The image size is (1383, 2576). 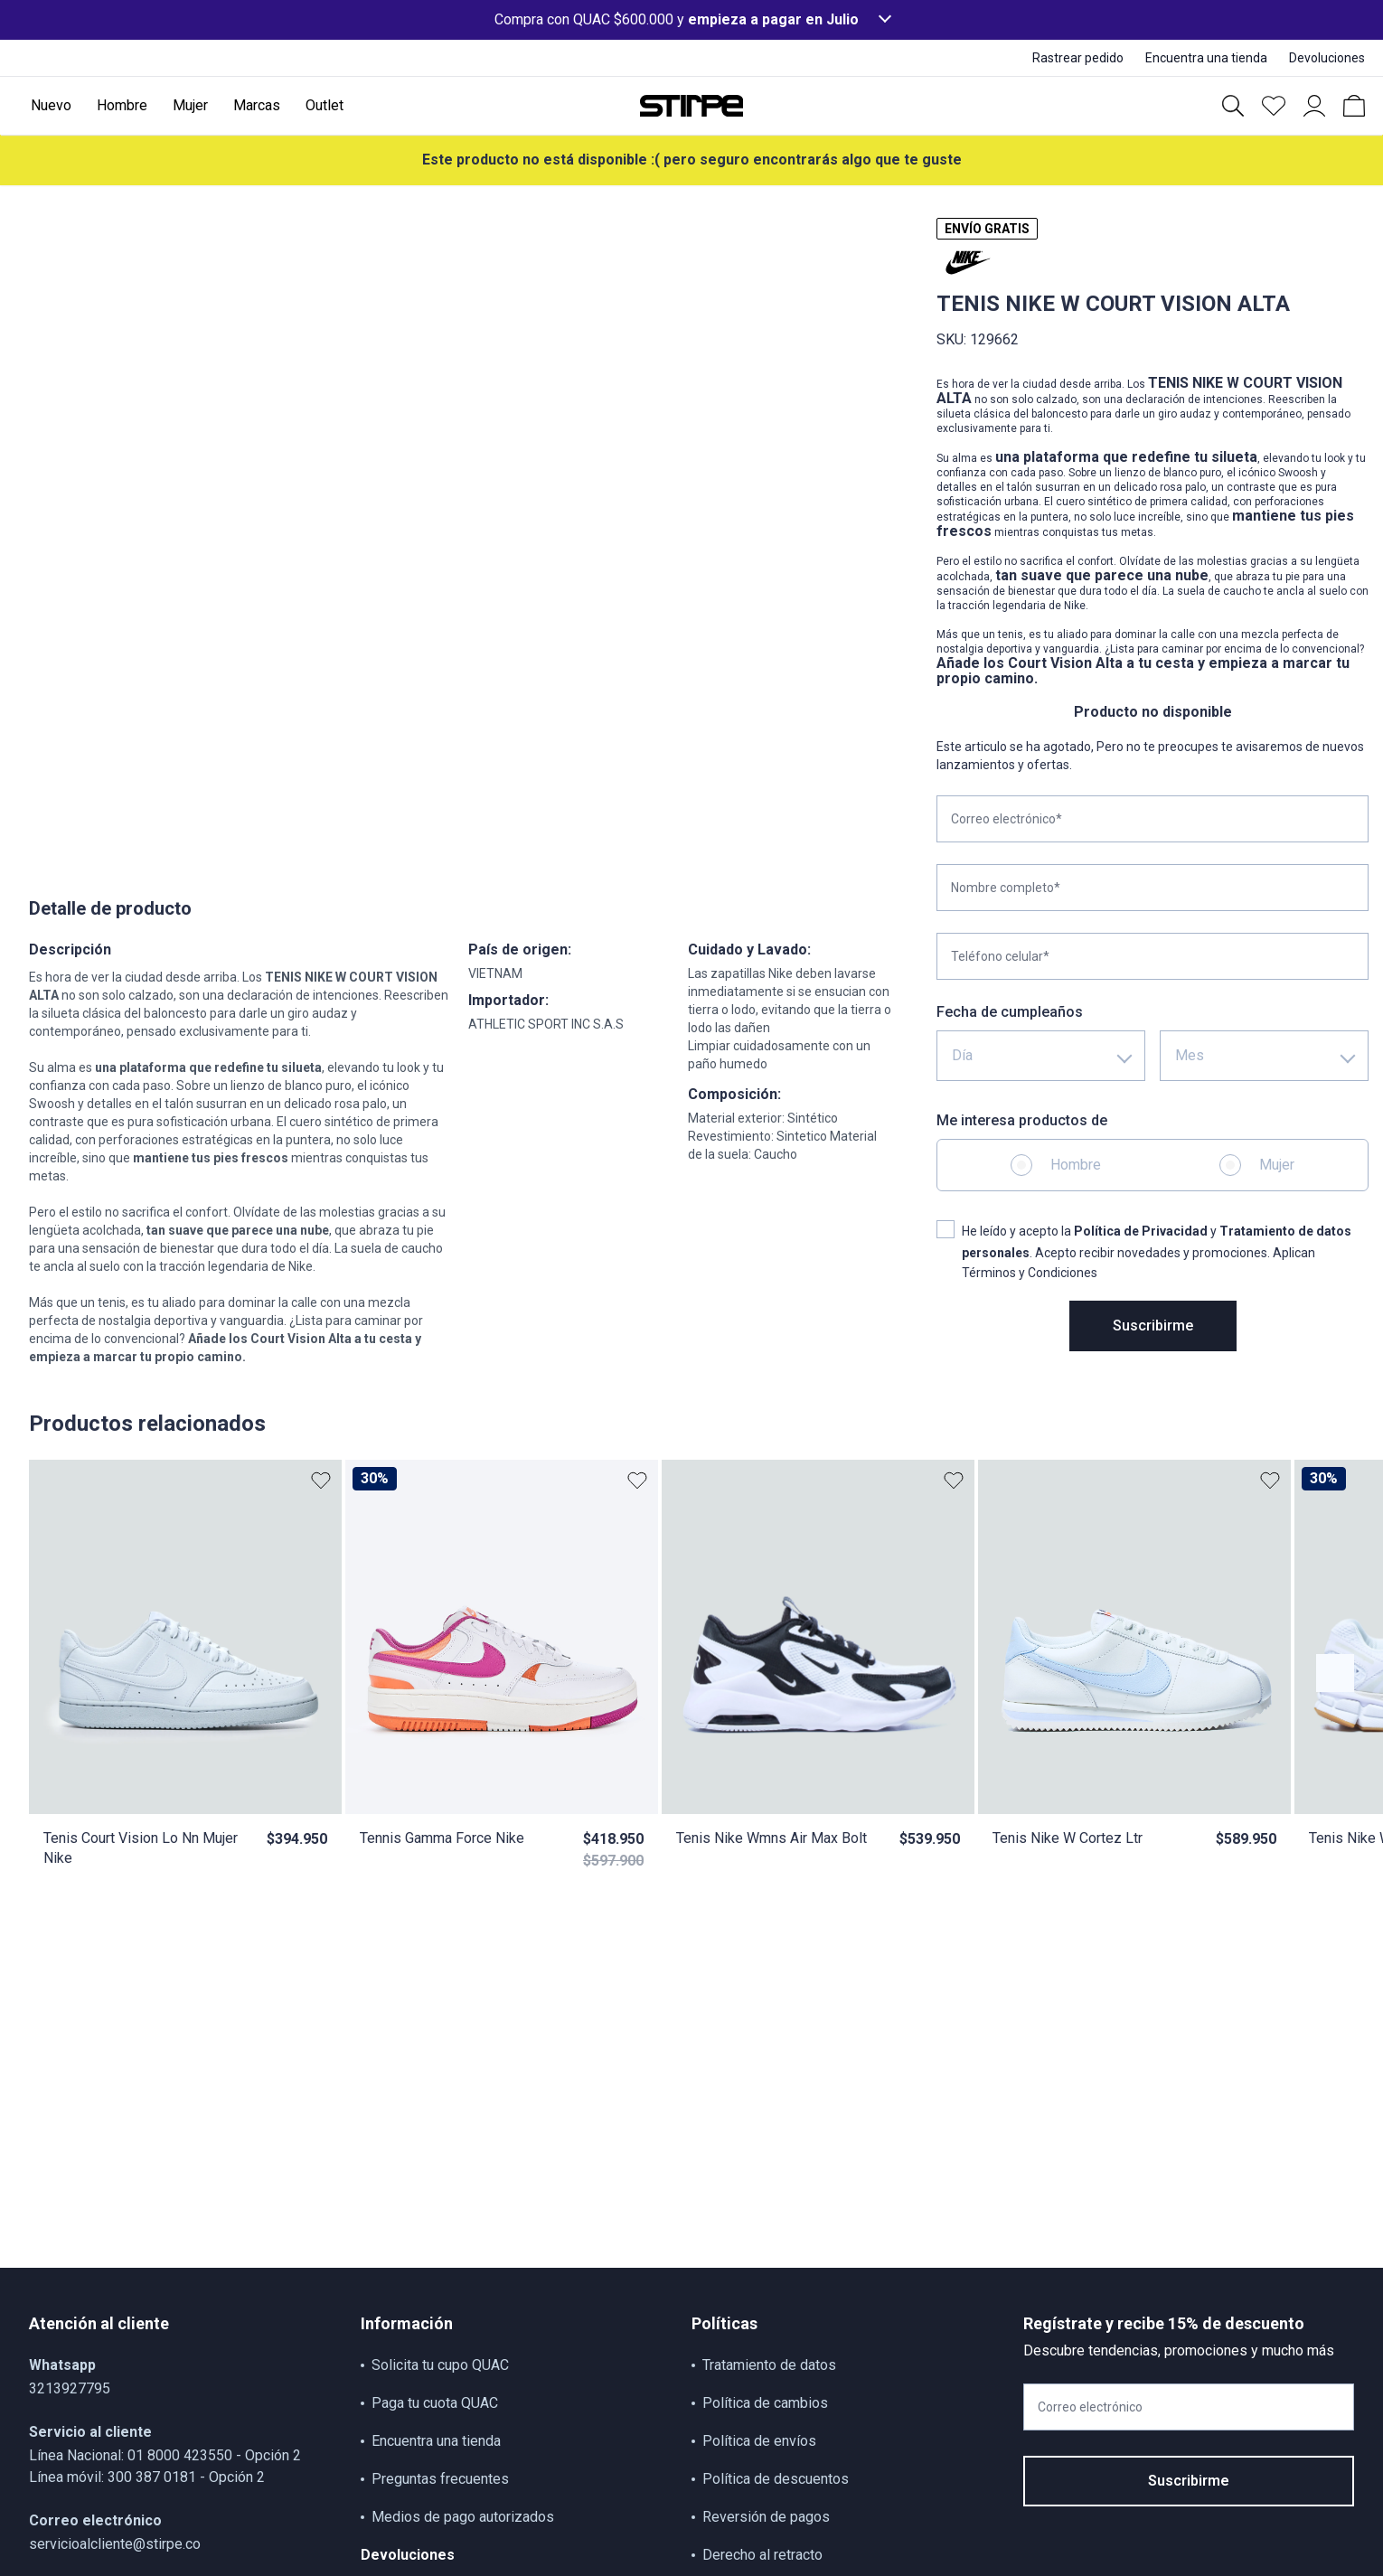 What do you see at coordinates (1068, 1838) in the screenshot?
I see `Tenis Nike W Cortez Ltr` at bounding box center [1068, 1838].